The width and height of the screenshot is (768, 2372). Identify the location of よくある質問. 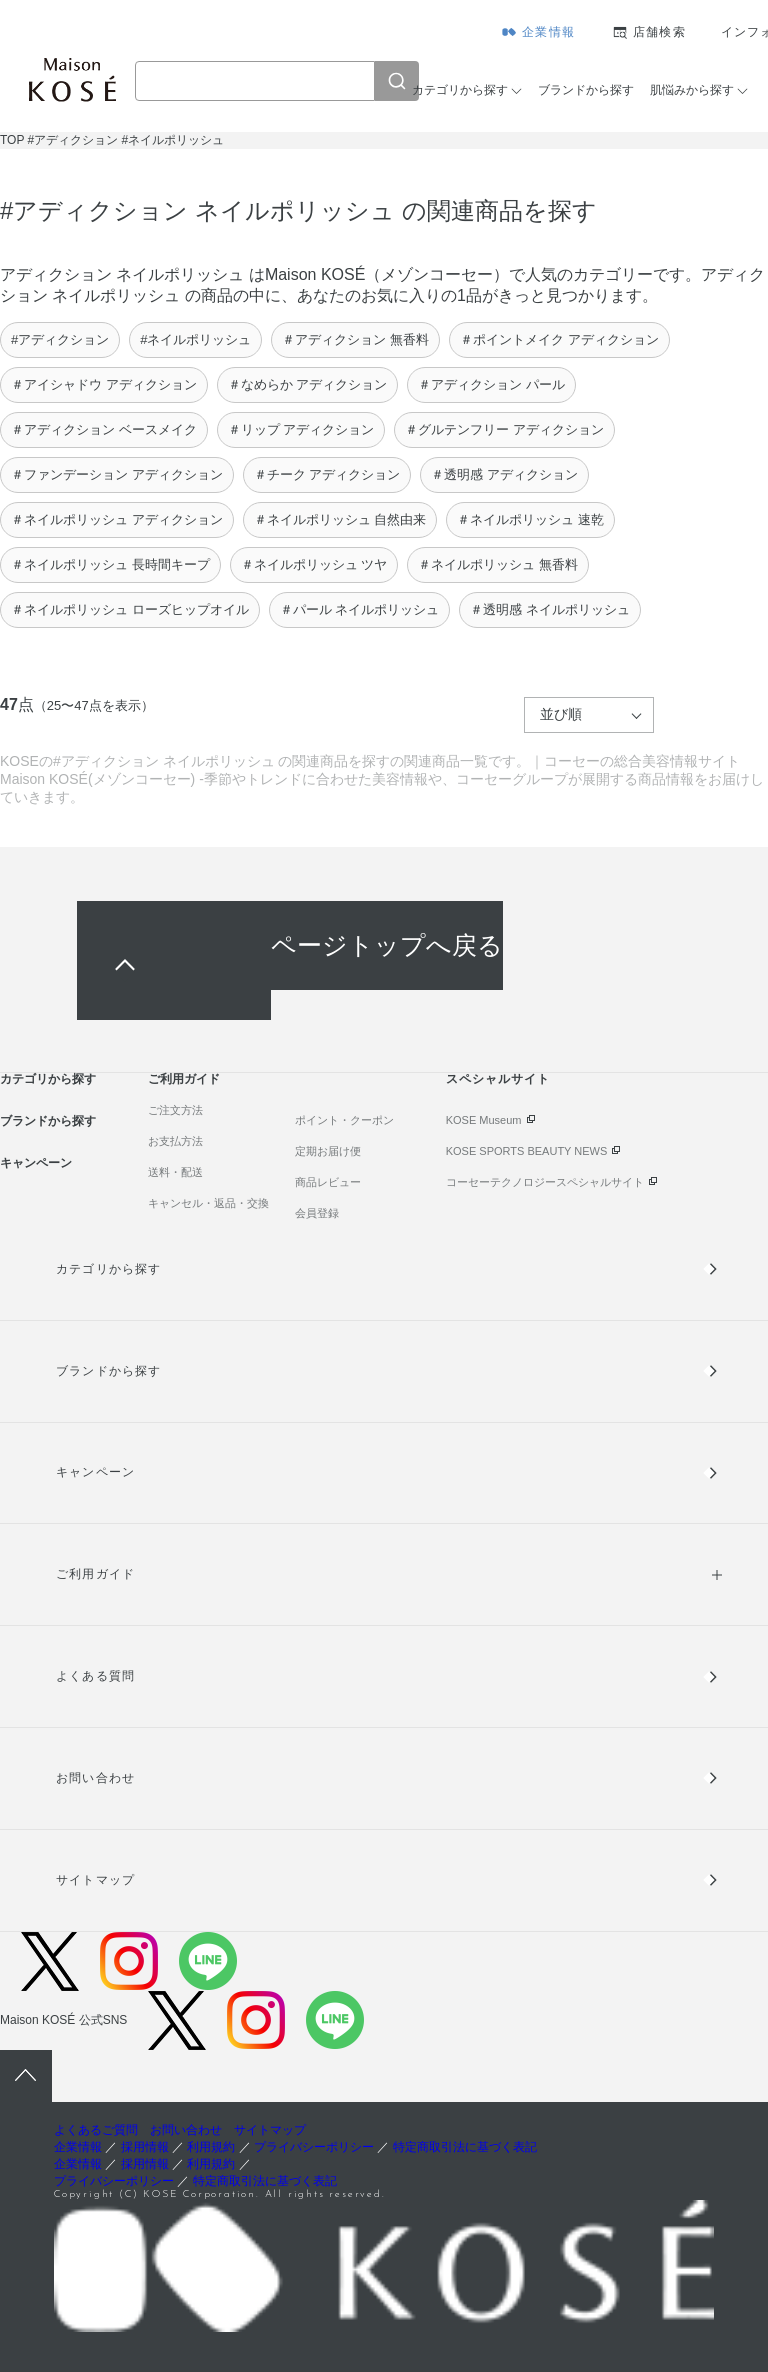
(95, 1676).